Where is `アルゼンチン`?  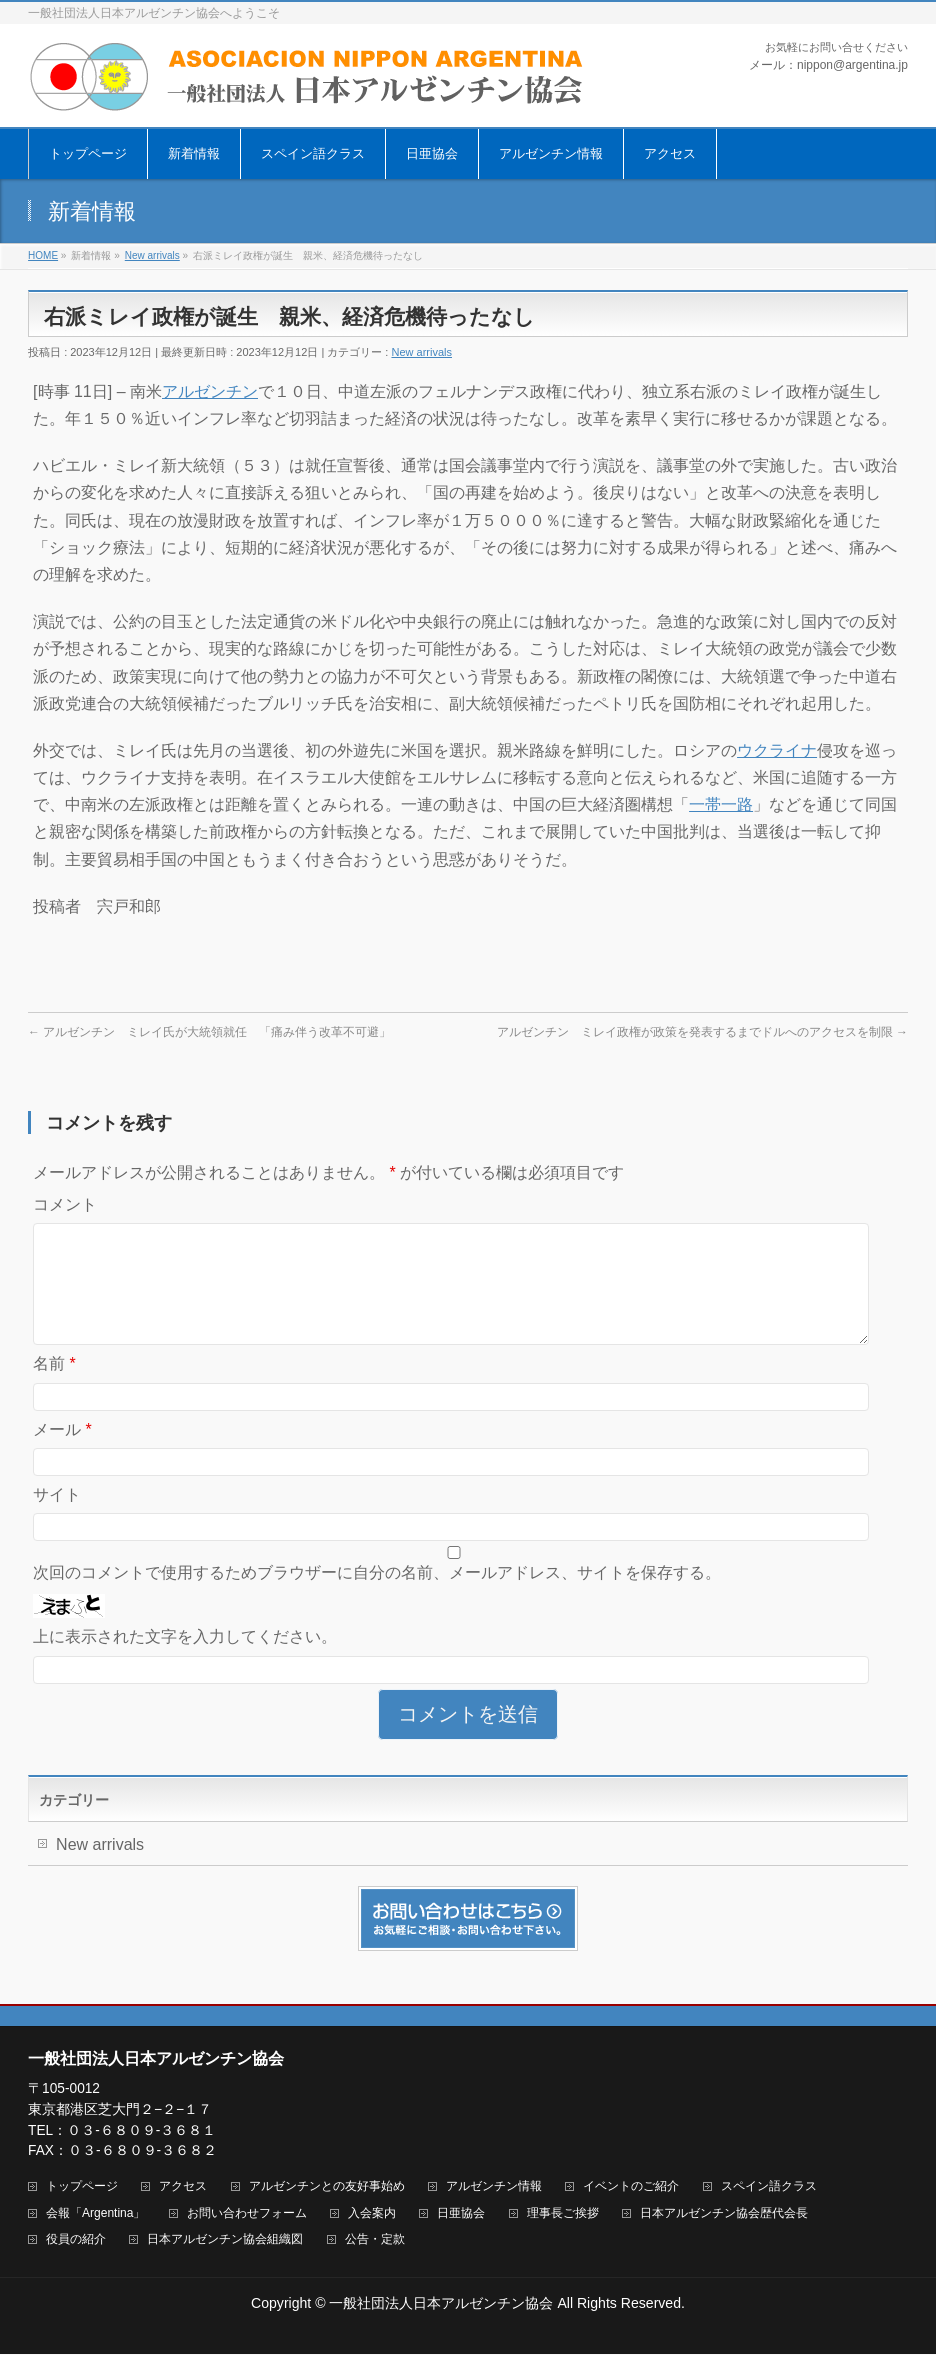
アルゼンチン is located at coordinates (210, 391).